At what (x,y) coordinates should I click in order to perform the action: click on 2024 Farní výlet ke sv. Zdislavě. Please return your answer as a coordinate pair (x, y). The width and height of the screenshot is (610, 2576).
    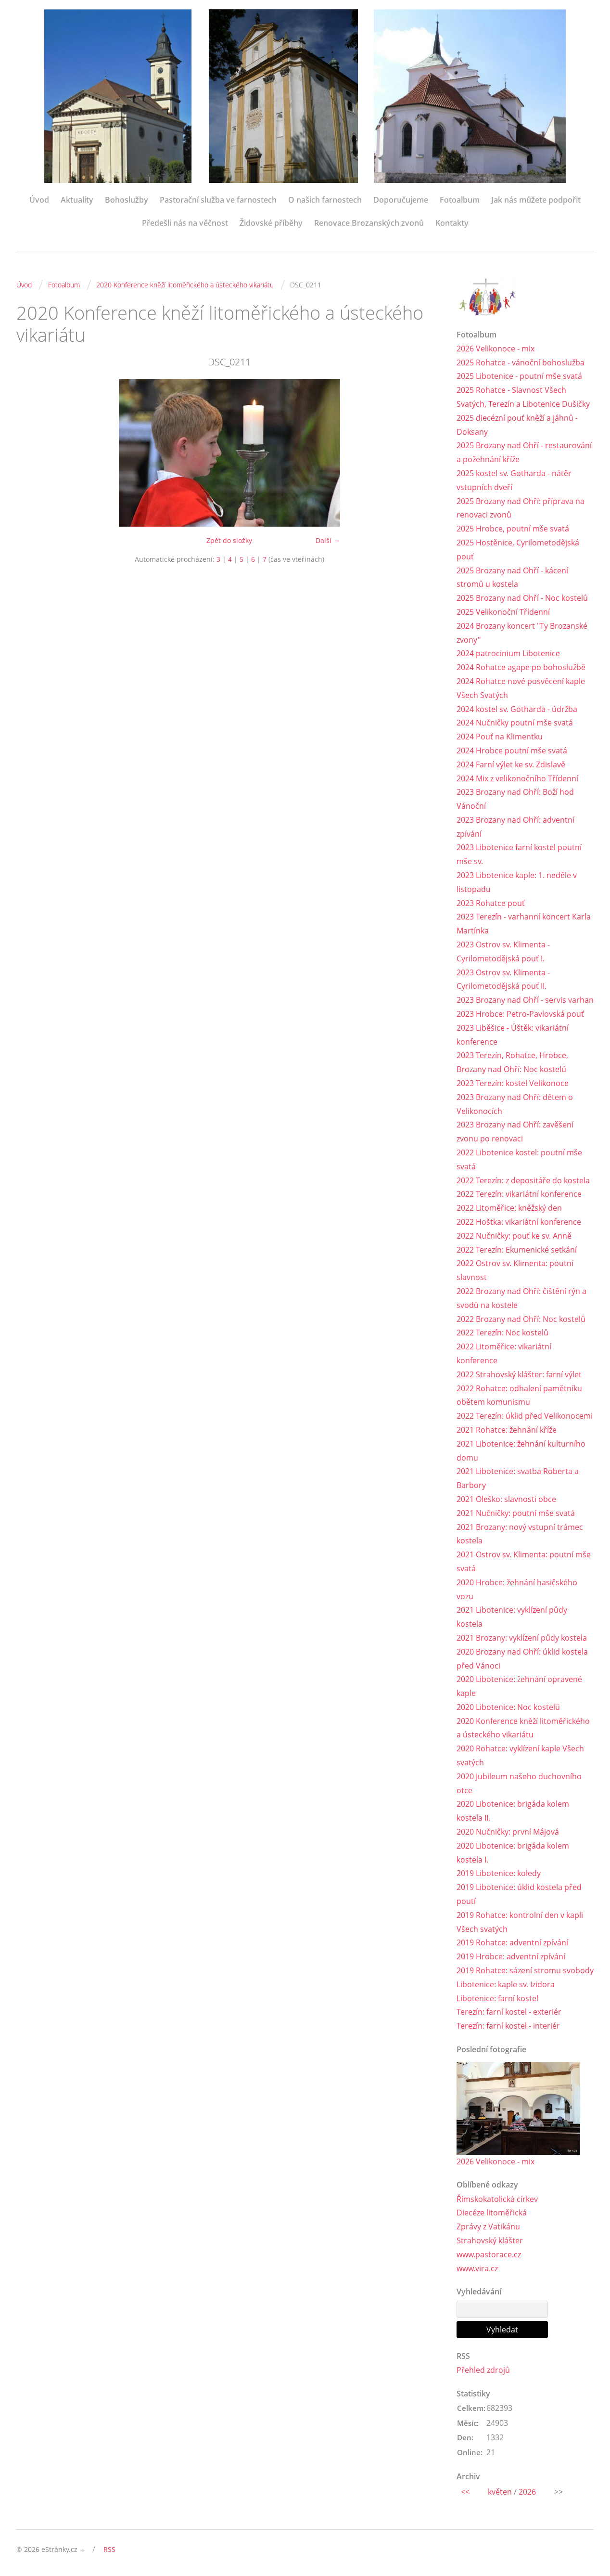
    Looking at the image, I should click on (511, 764).